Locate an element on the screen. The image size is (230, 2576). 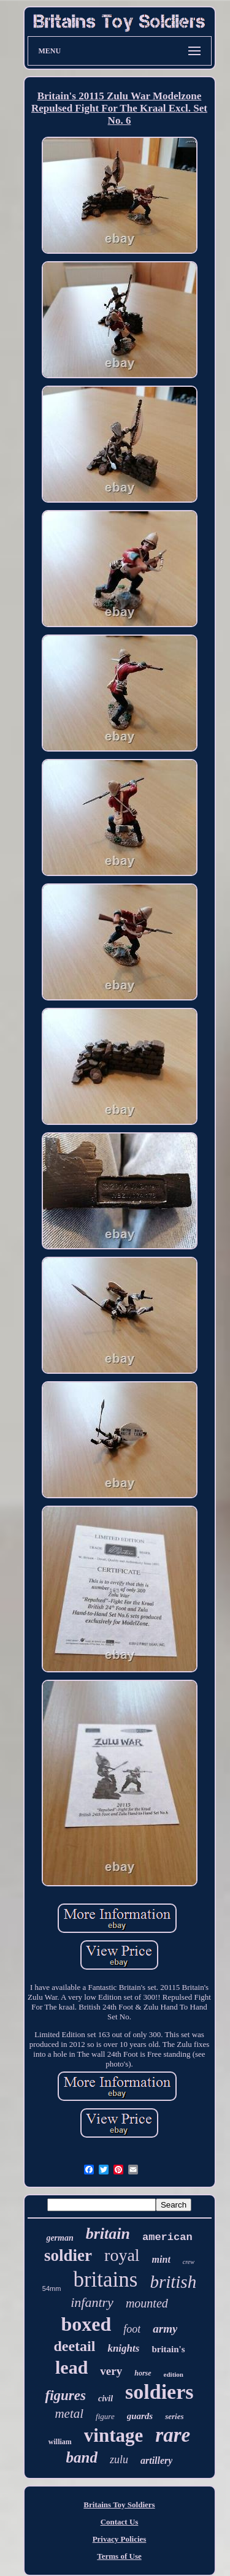
series is located at coordinates (174, 2416).